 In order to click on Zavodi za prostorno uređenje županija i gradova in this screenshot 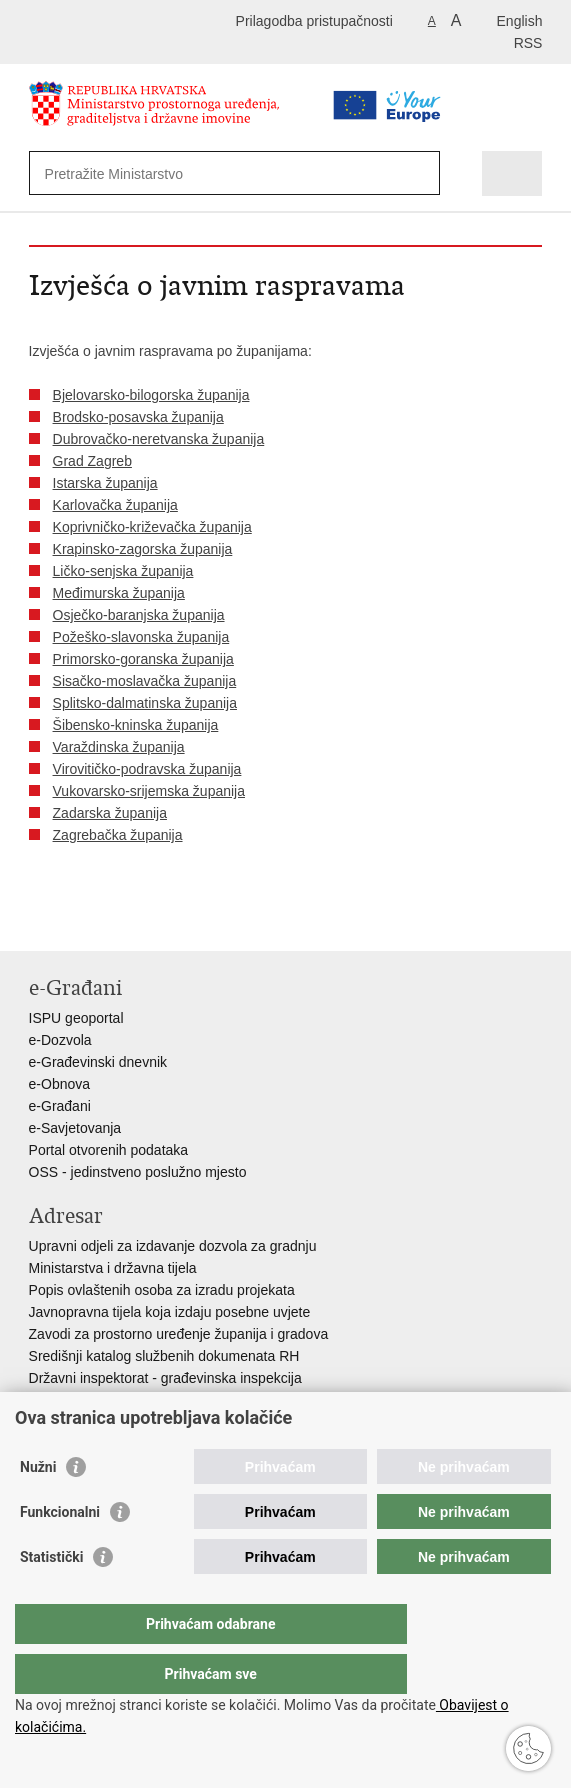, I will do `click(179, 1334)`.